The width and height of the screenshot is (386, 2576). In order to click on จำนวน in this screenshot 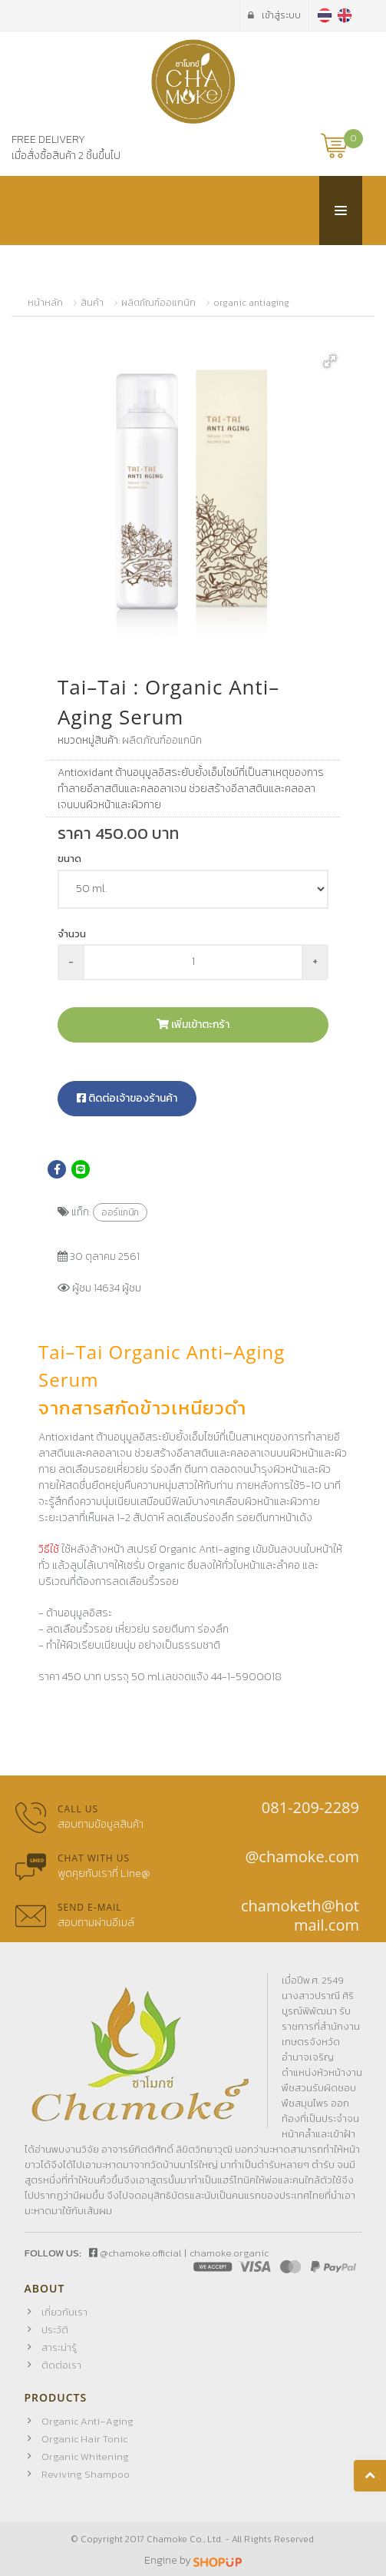, I will do `click(72, 934)`.